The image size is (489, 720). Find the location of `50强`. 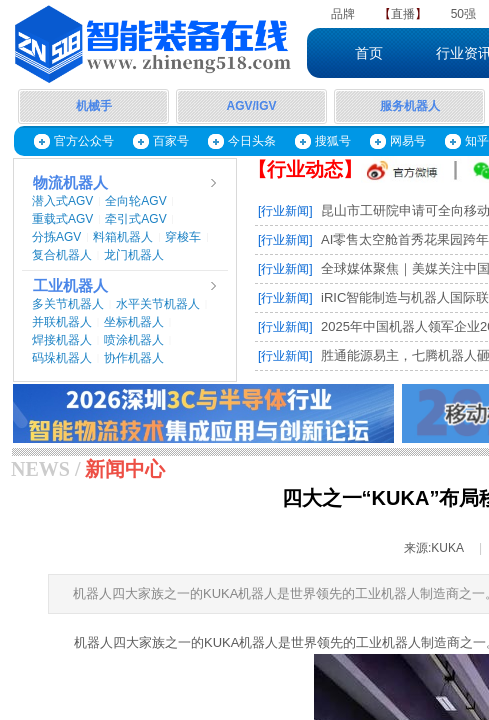

50强 is located at coordinates (463, 14).